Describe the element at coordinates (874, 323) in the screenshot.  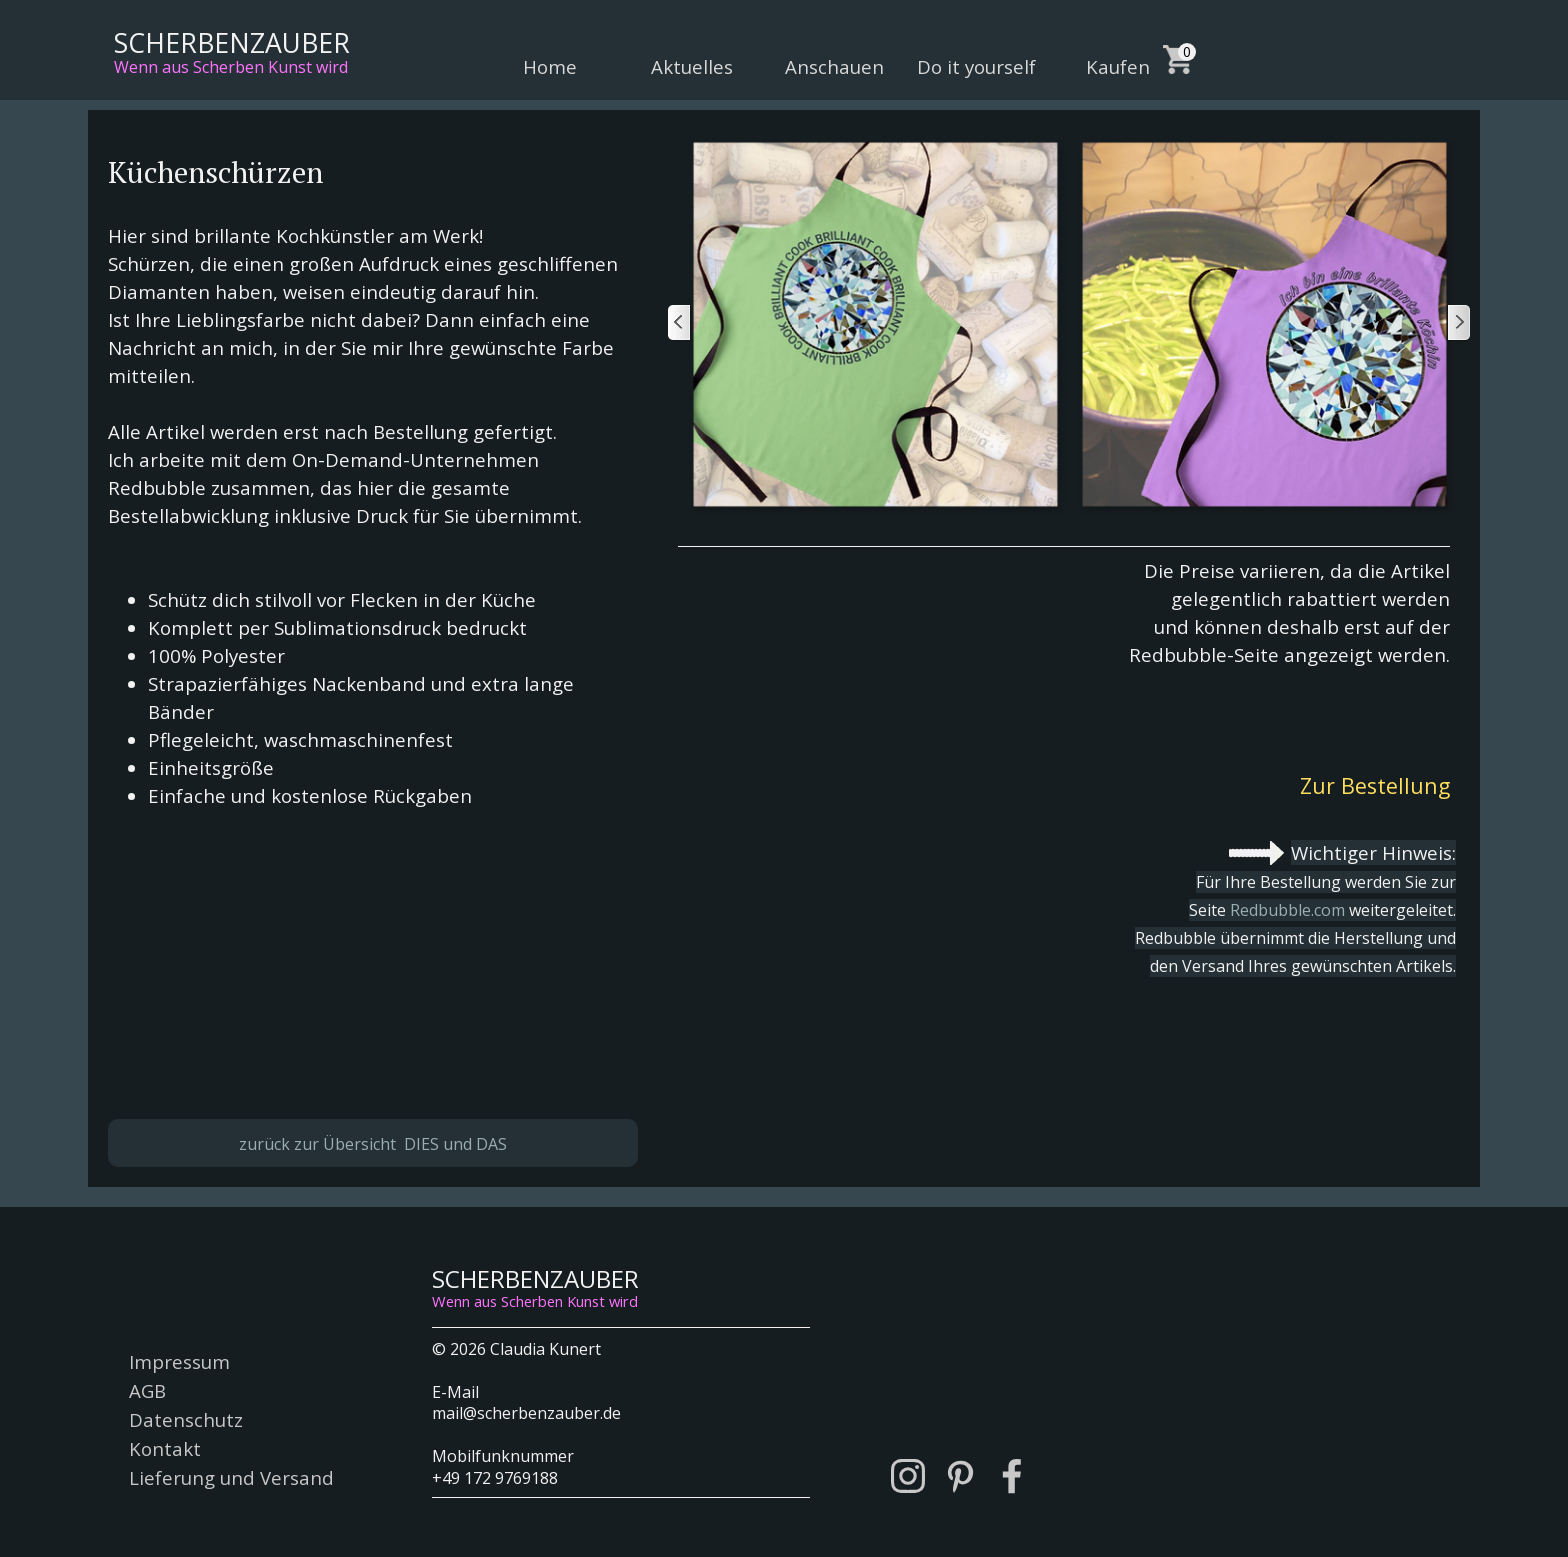
I see `[button]` at that location.